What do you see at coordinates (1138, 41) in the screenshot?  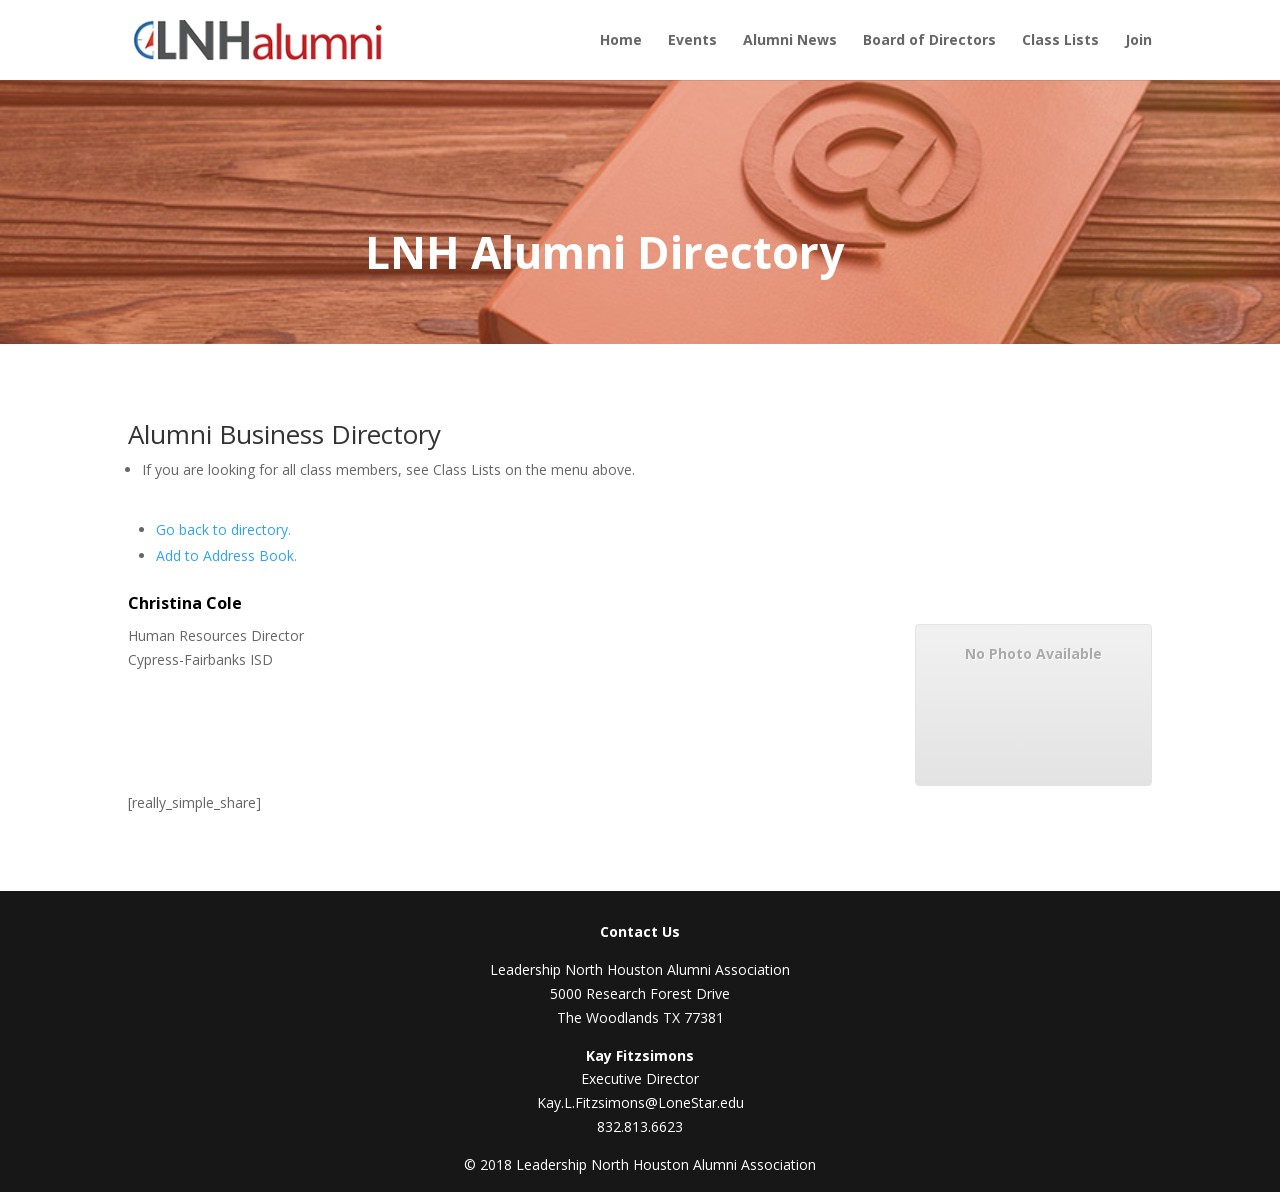 I see `Join` at bounding box center [1138, 41].